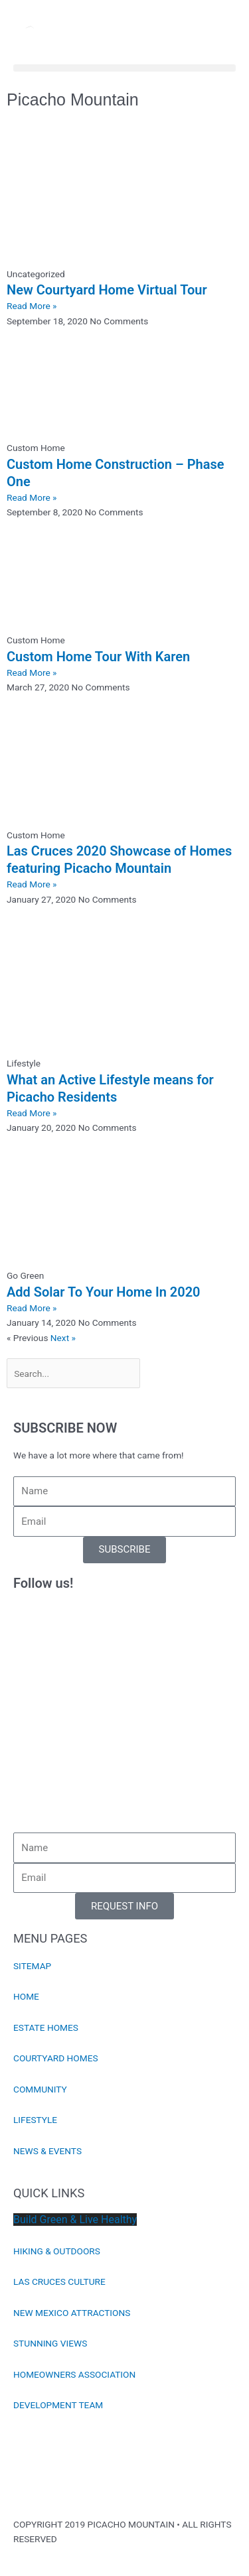 This screenshot has width=249, height=2576. I want to click on COMMUNITY, so click(40, 2089).